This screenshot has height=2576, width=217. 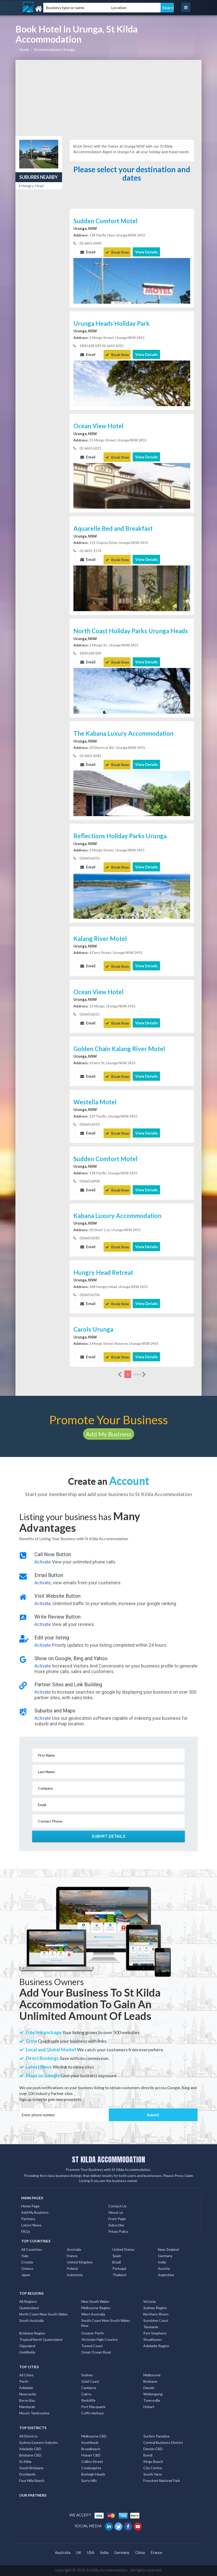 I want to click on Croatia, so click(x=27, y=2254).